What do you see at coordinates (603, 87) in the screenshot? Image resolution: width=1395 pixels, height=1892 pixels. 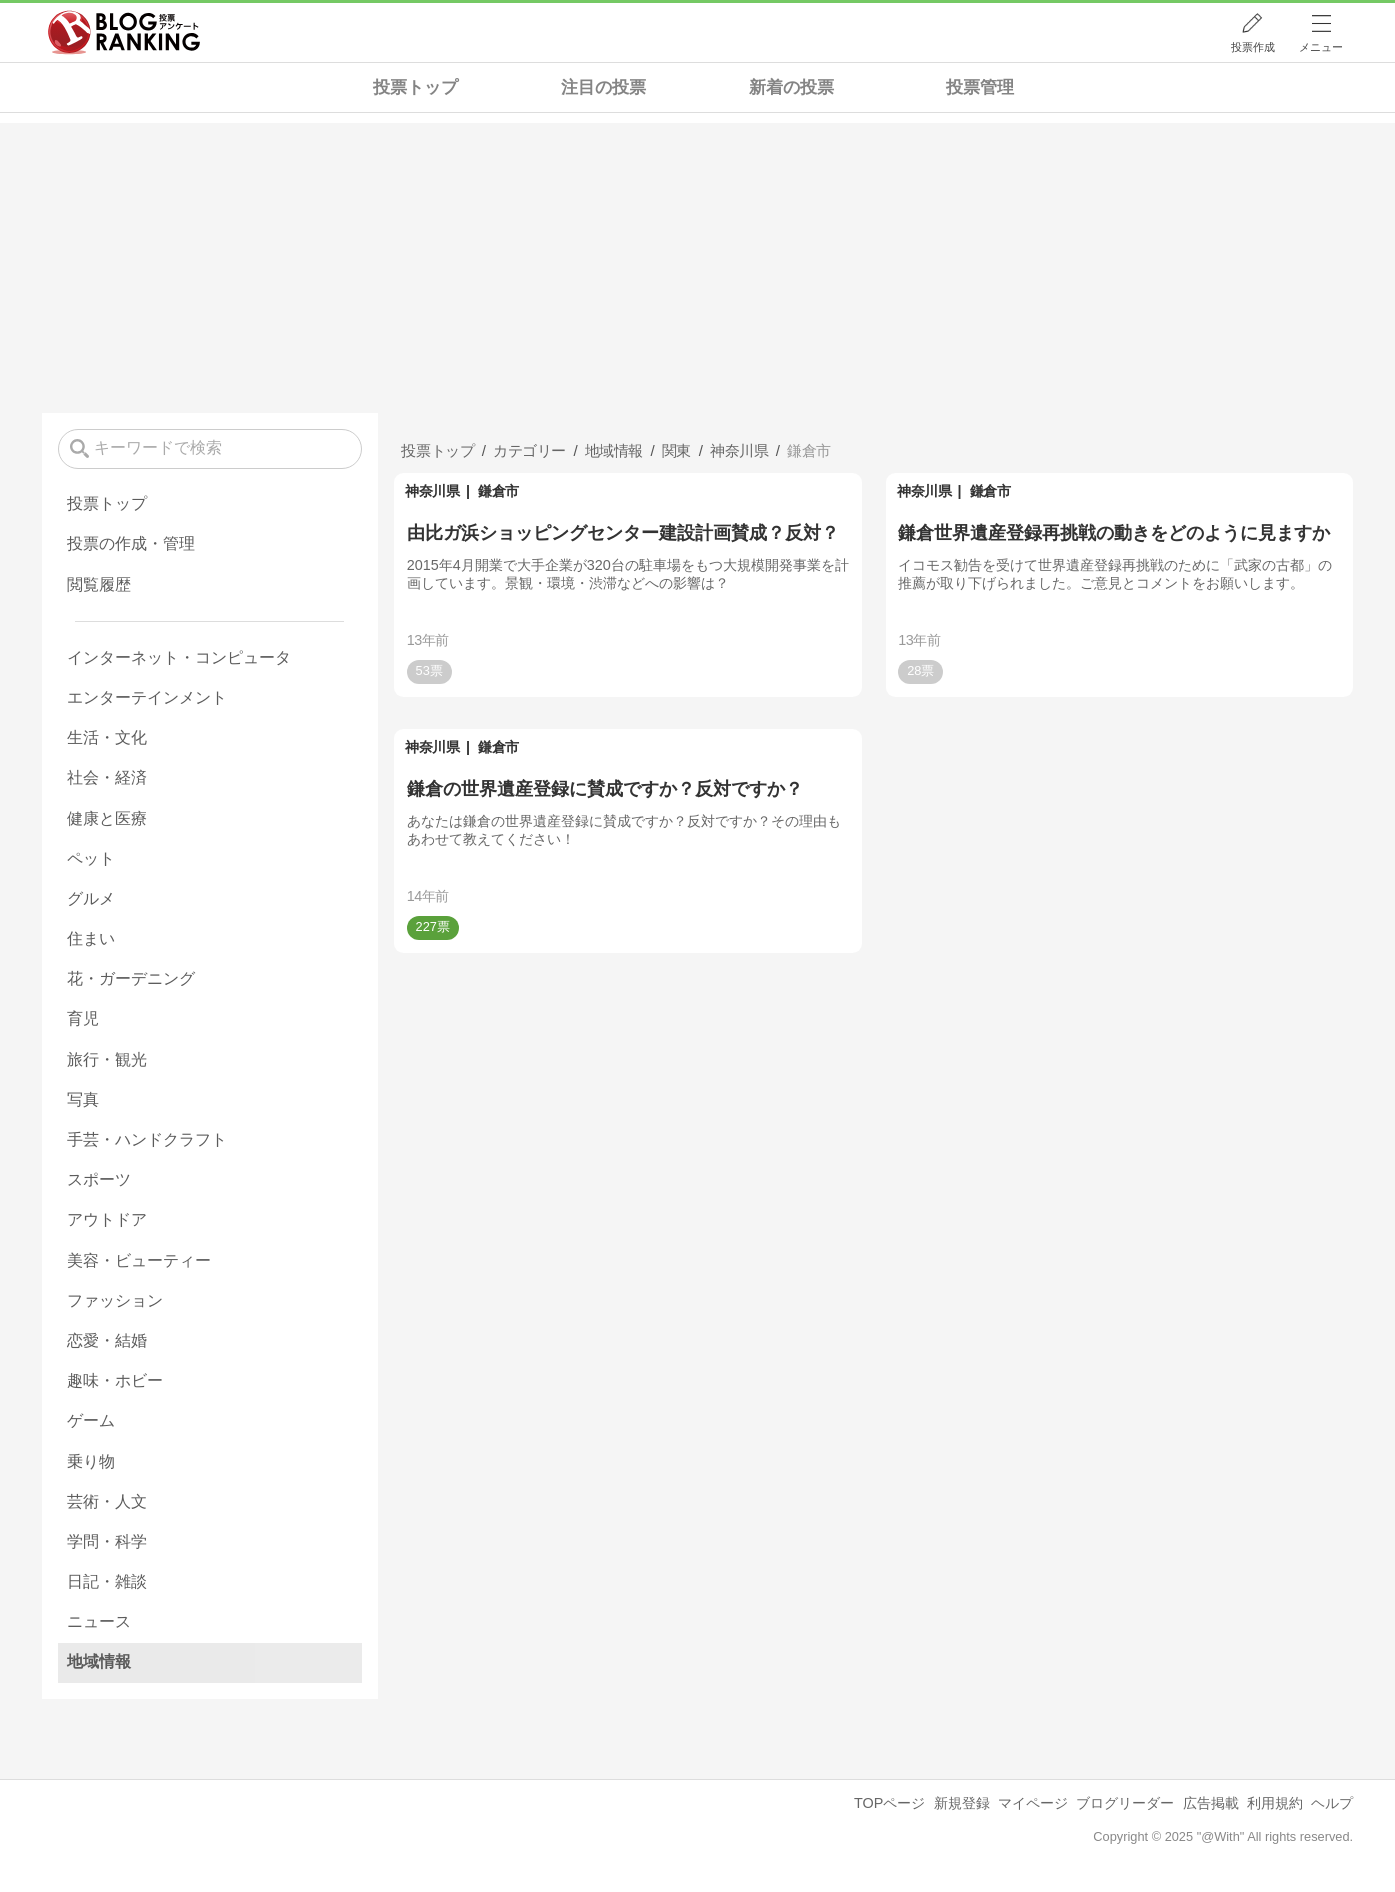 I see `注目の投票` at bounding box center [603, 87].